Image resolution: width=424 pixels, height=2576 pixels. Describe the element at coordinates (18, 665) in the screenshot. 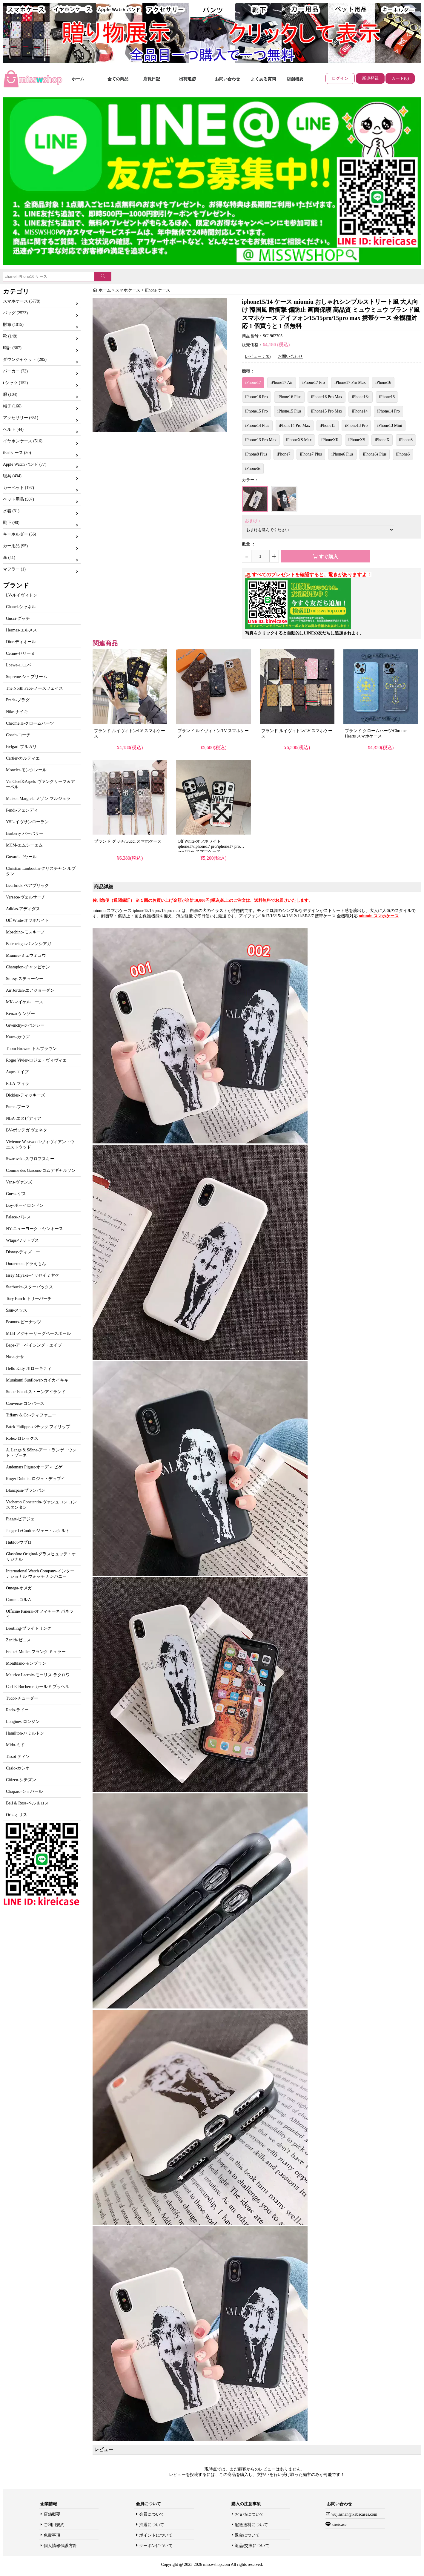

I see `Loewe-ロエベ` at that location.